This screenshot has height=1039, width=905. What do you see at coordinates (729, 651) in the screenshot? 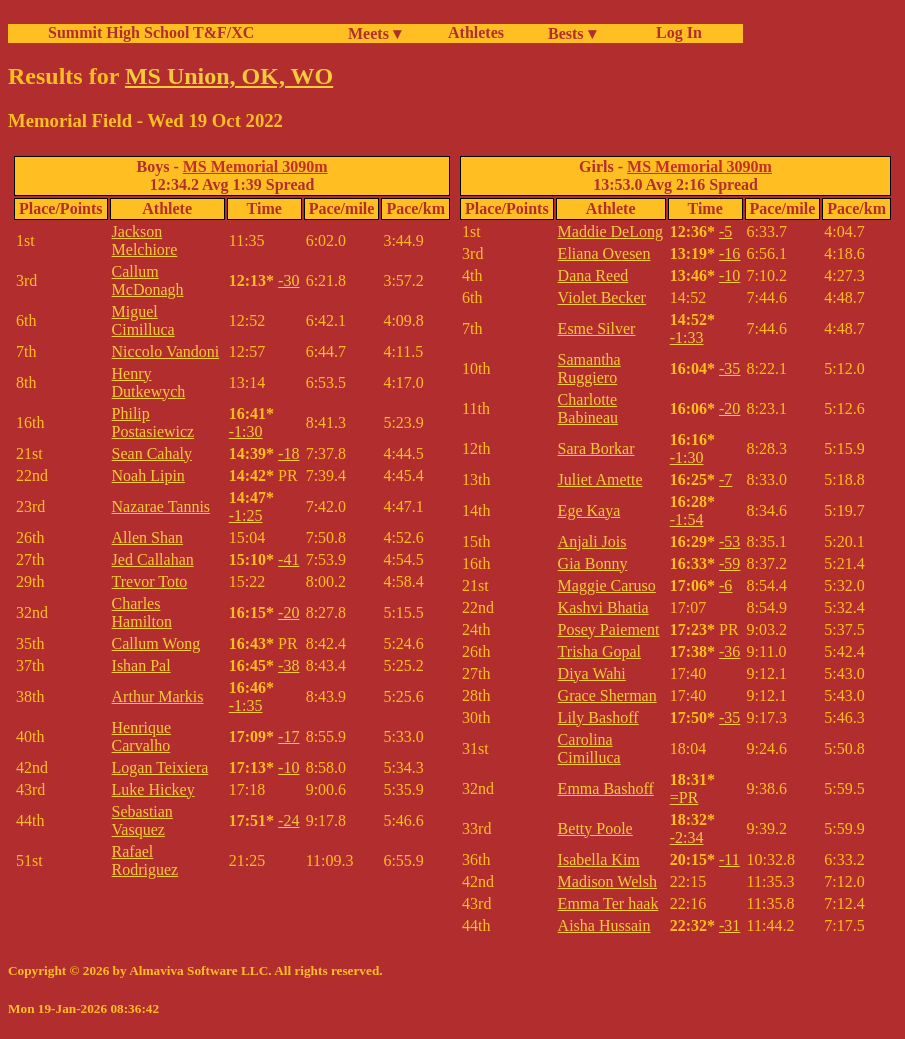
I see `-36` at bounding box center [729, 651].